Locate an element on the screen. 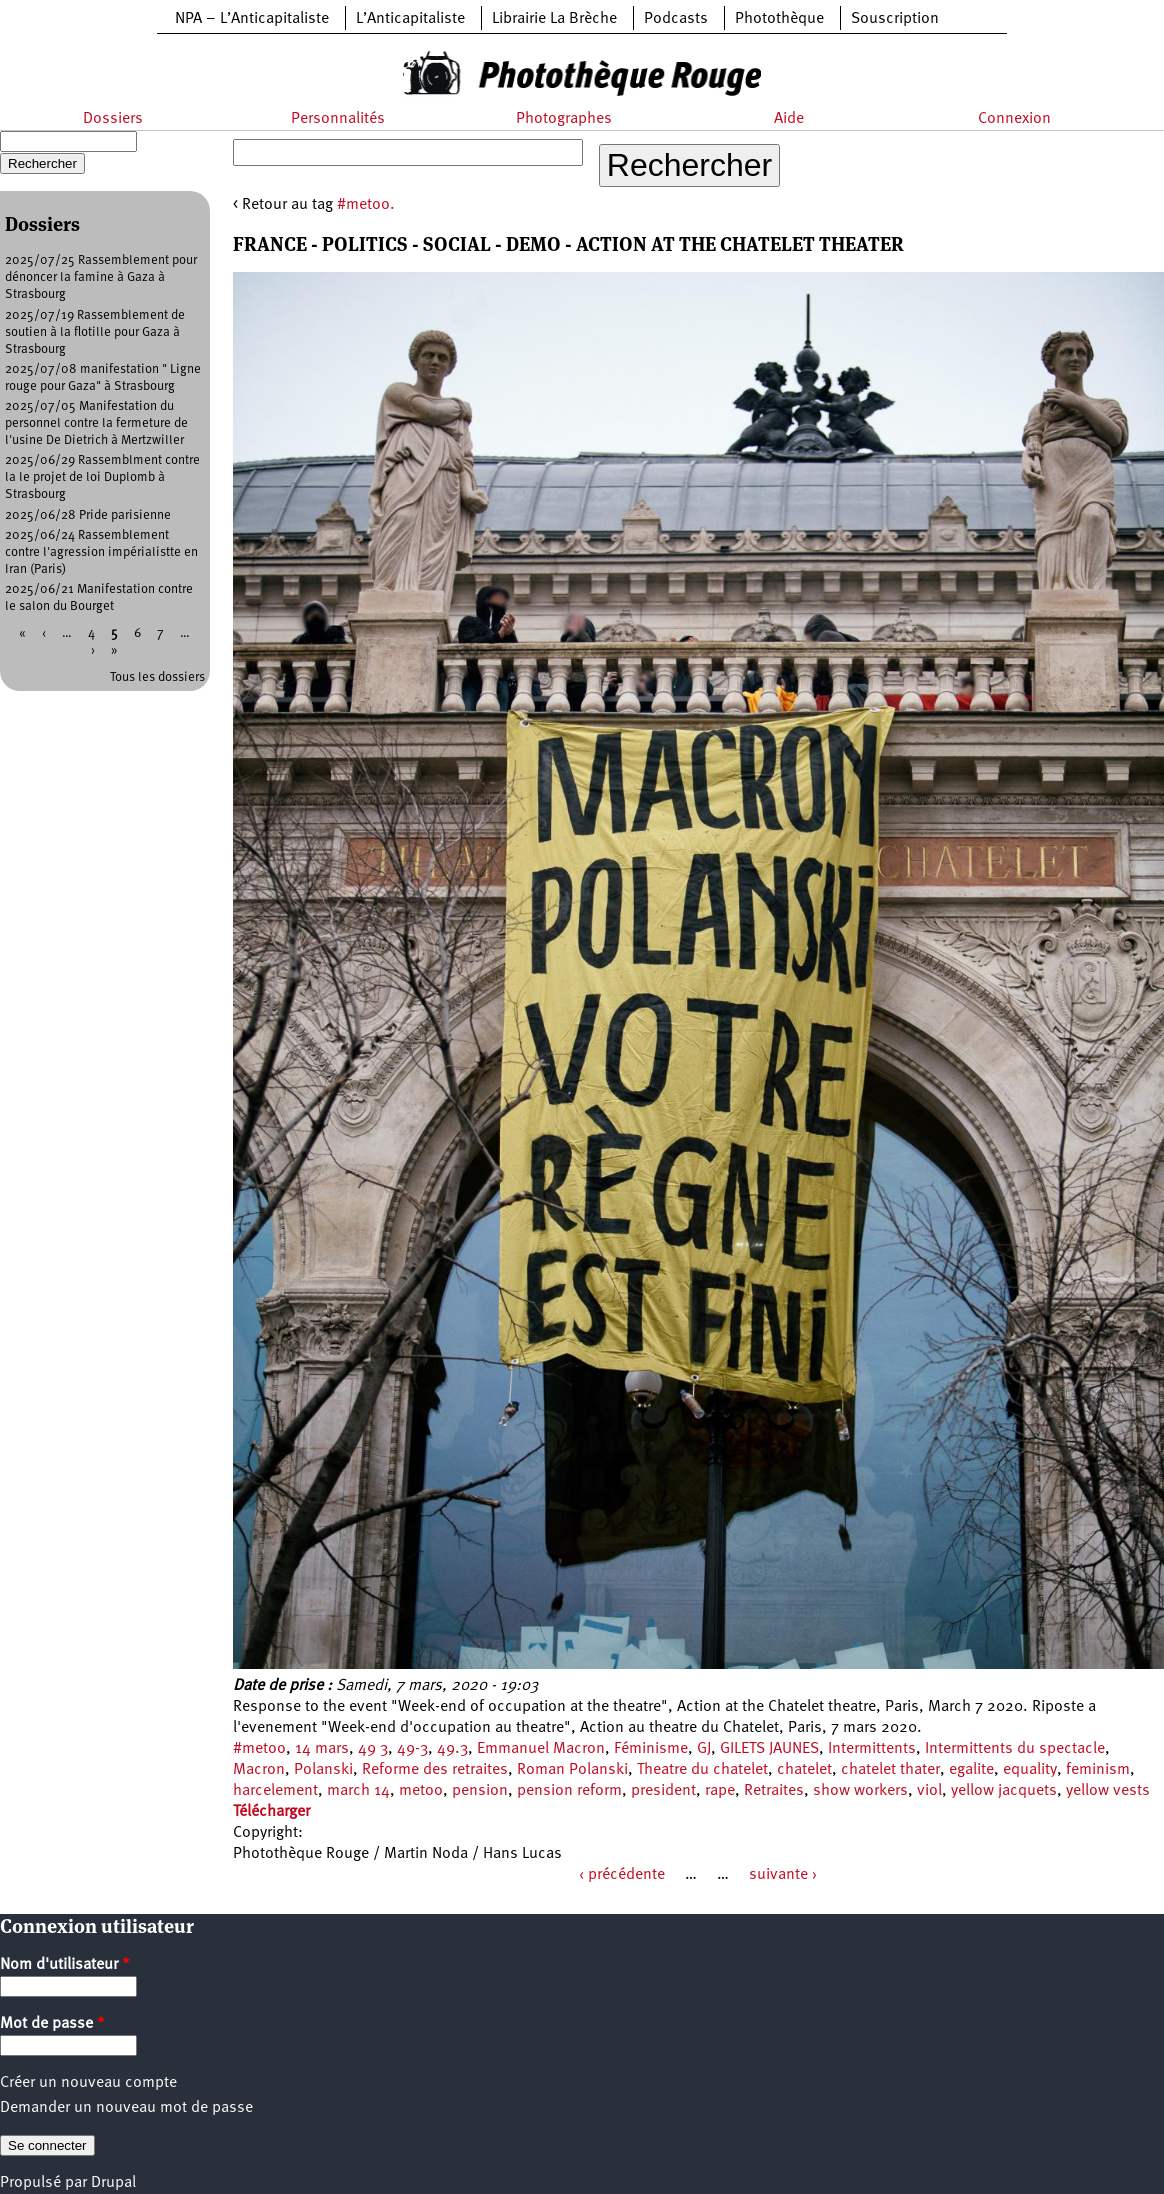 The image size is (1164, 2194). feminism is located at coordinates (1098, 1770).